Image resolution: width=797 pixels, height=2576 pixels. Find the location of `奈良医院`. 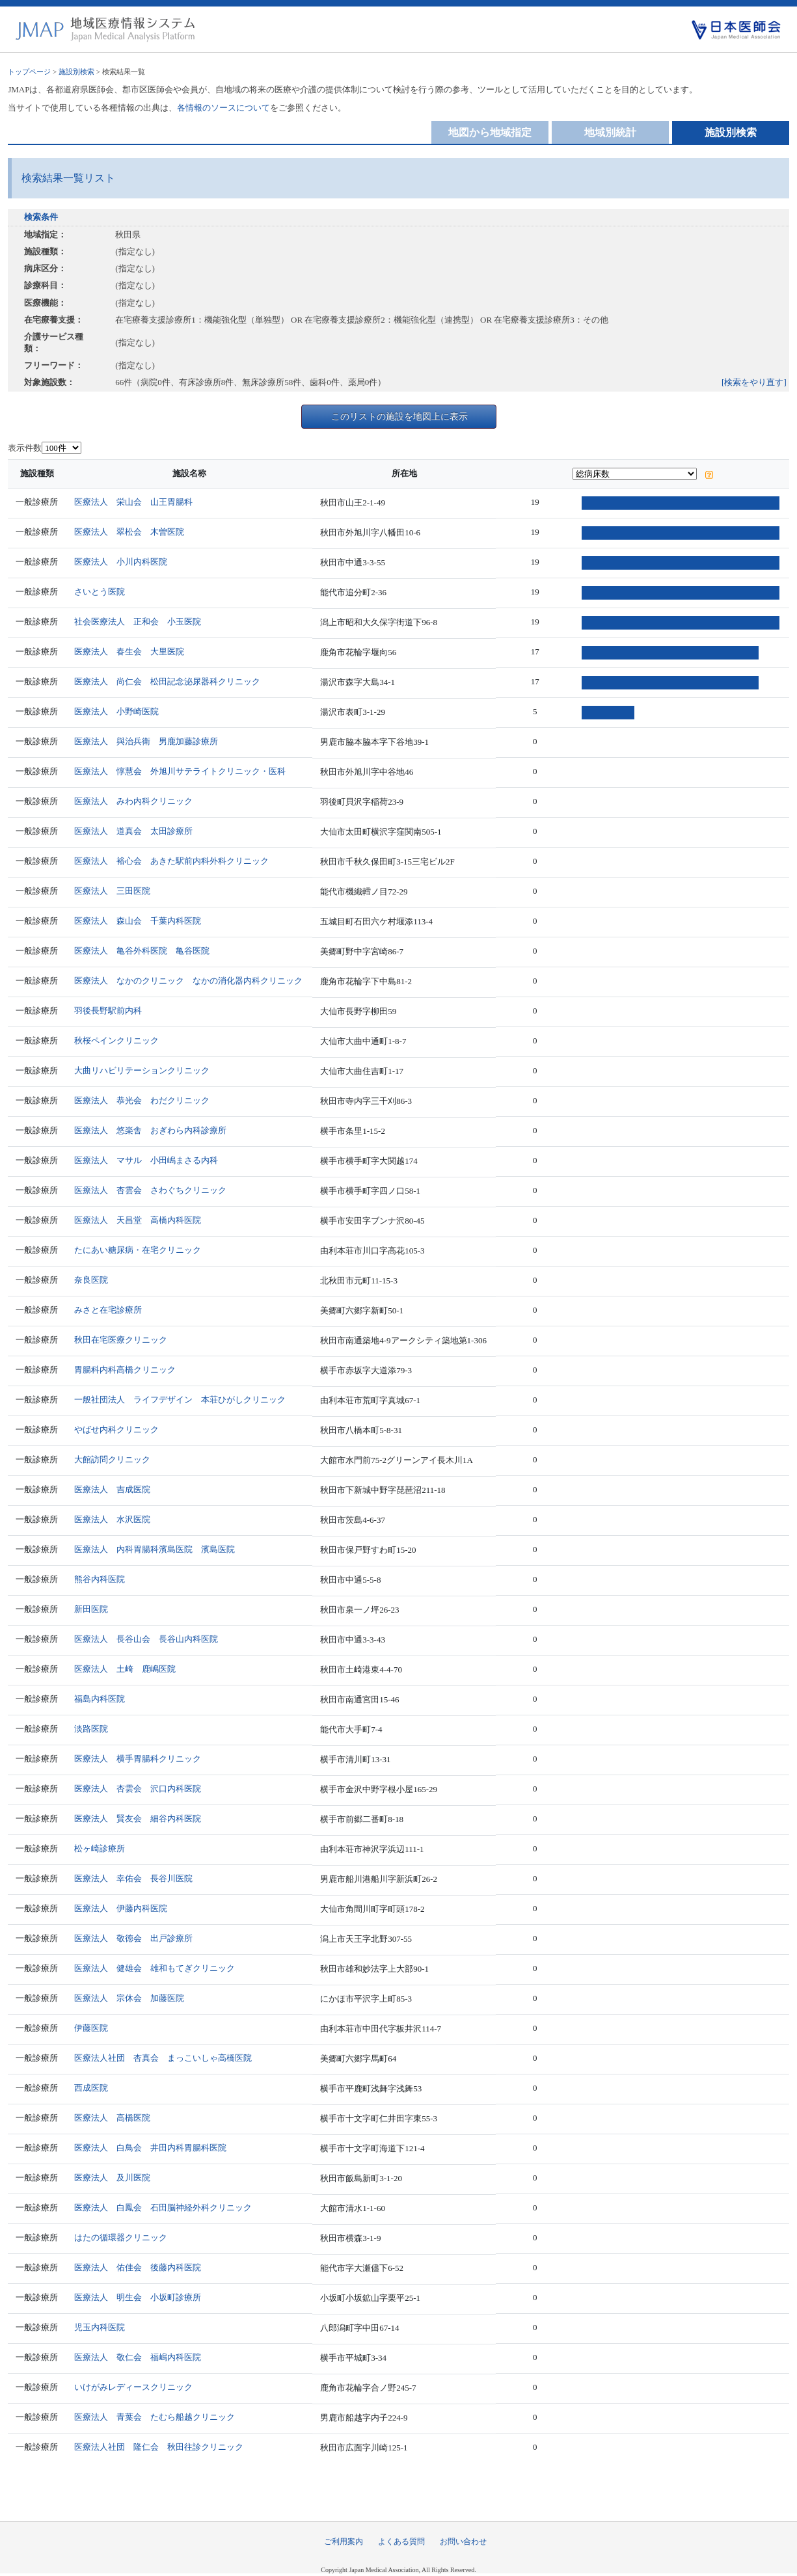

奈良医院 is located at coordinates (96, 1280).